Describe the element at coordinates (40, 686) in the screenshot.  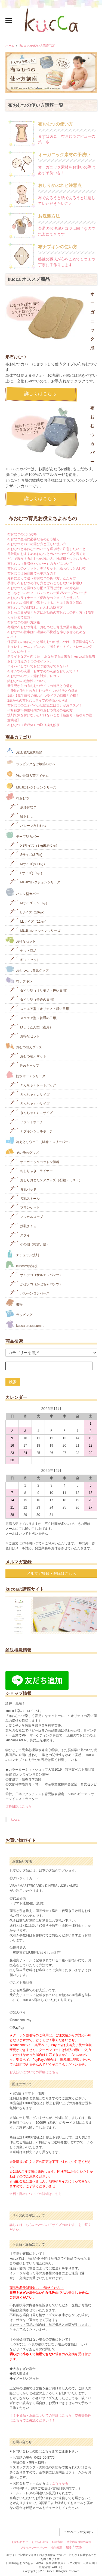
I see `新生児からの布おむつライフの特徴と心構え` at that location.